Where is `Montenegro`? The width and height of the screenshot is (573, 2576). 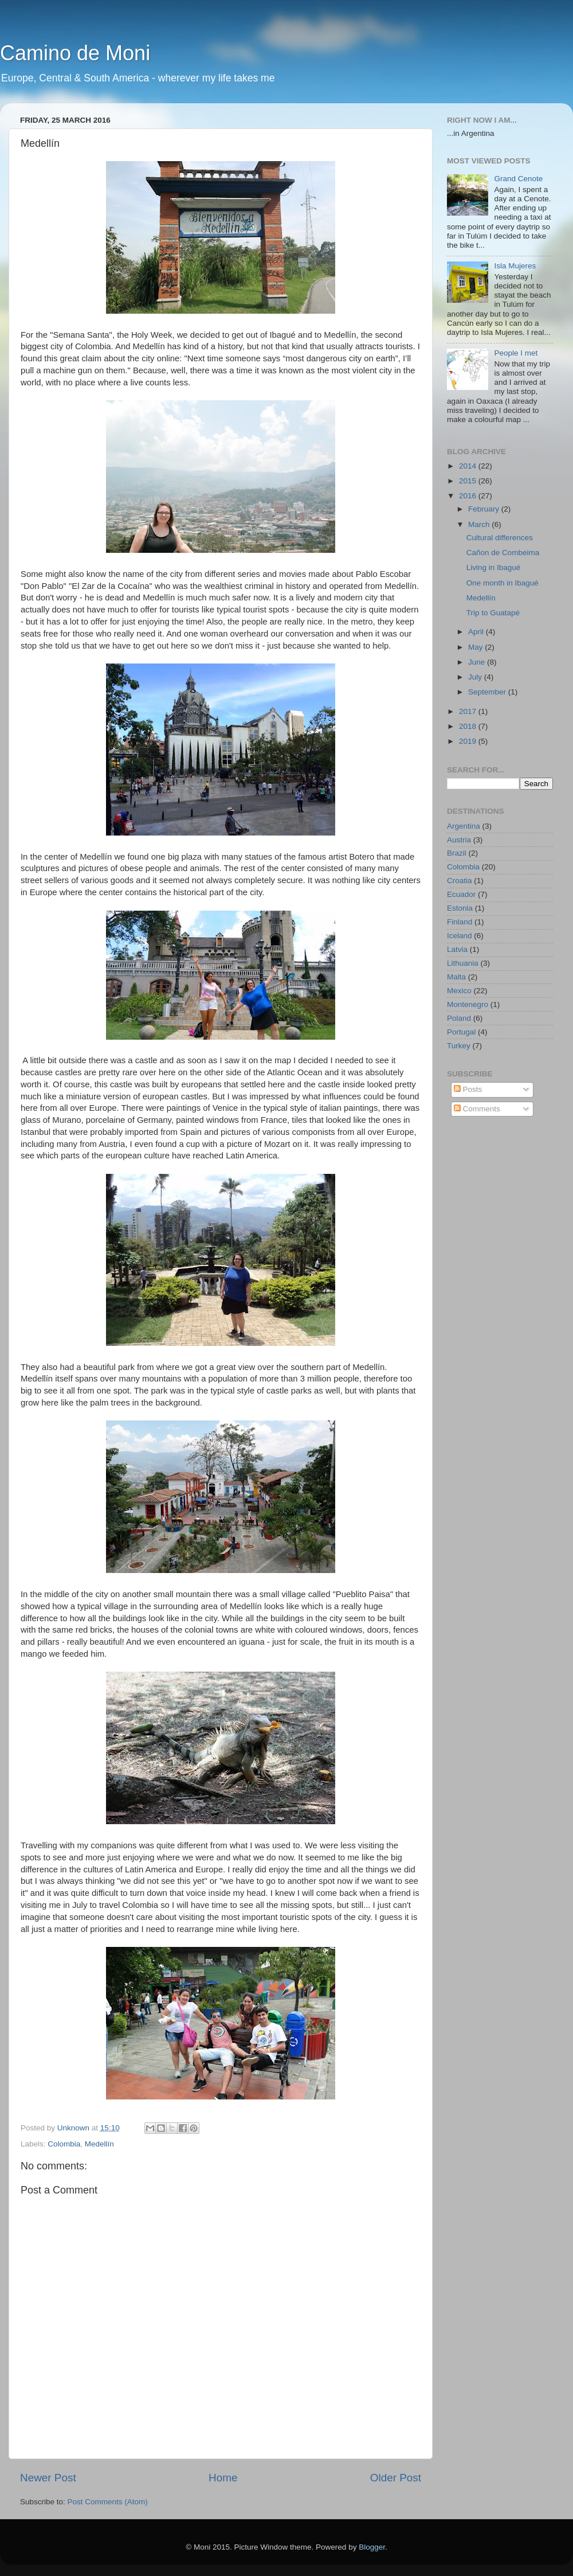 Montenegro is located at coordinates (467, 1004).